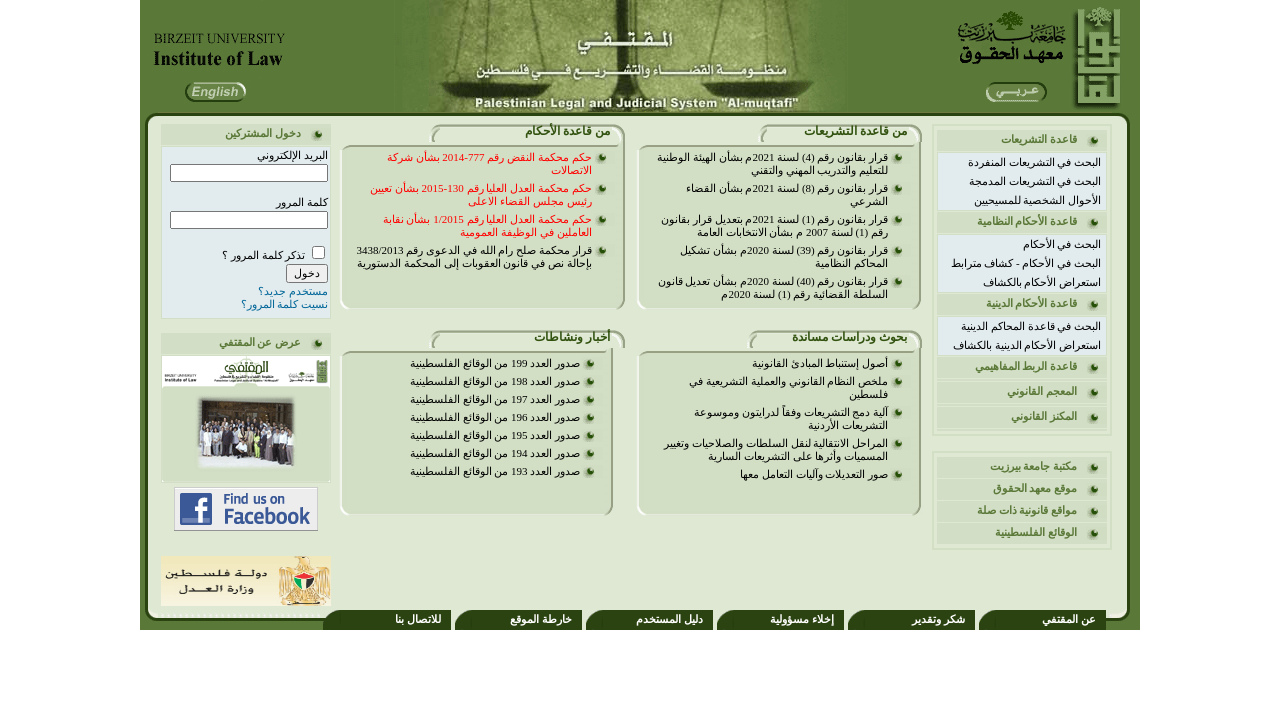  Describe the element at coordinates (1042, 282) in the screenshot. I see `استعراض الأحكام بالكشاف` at that location.